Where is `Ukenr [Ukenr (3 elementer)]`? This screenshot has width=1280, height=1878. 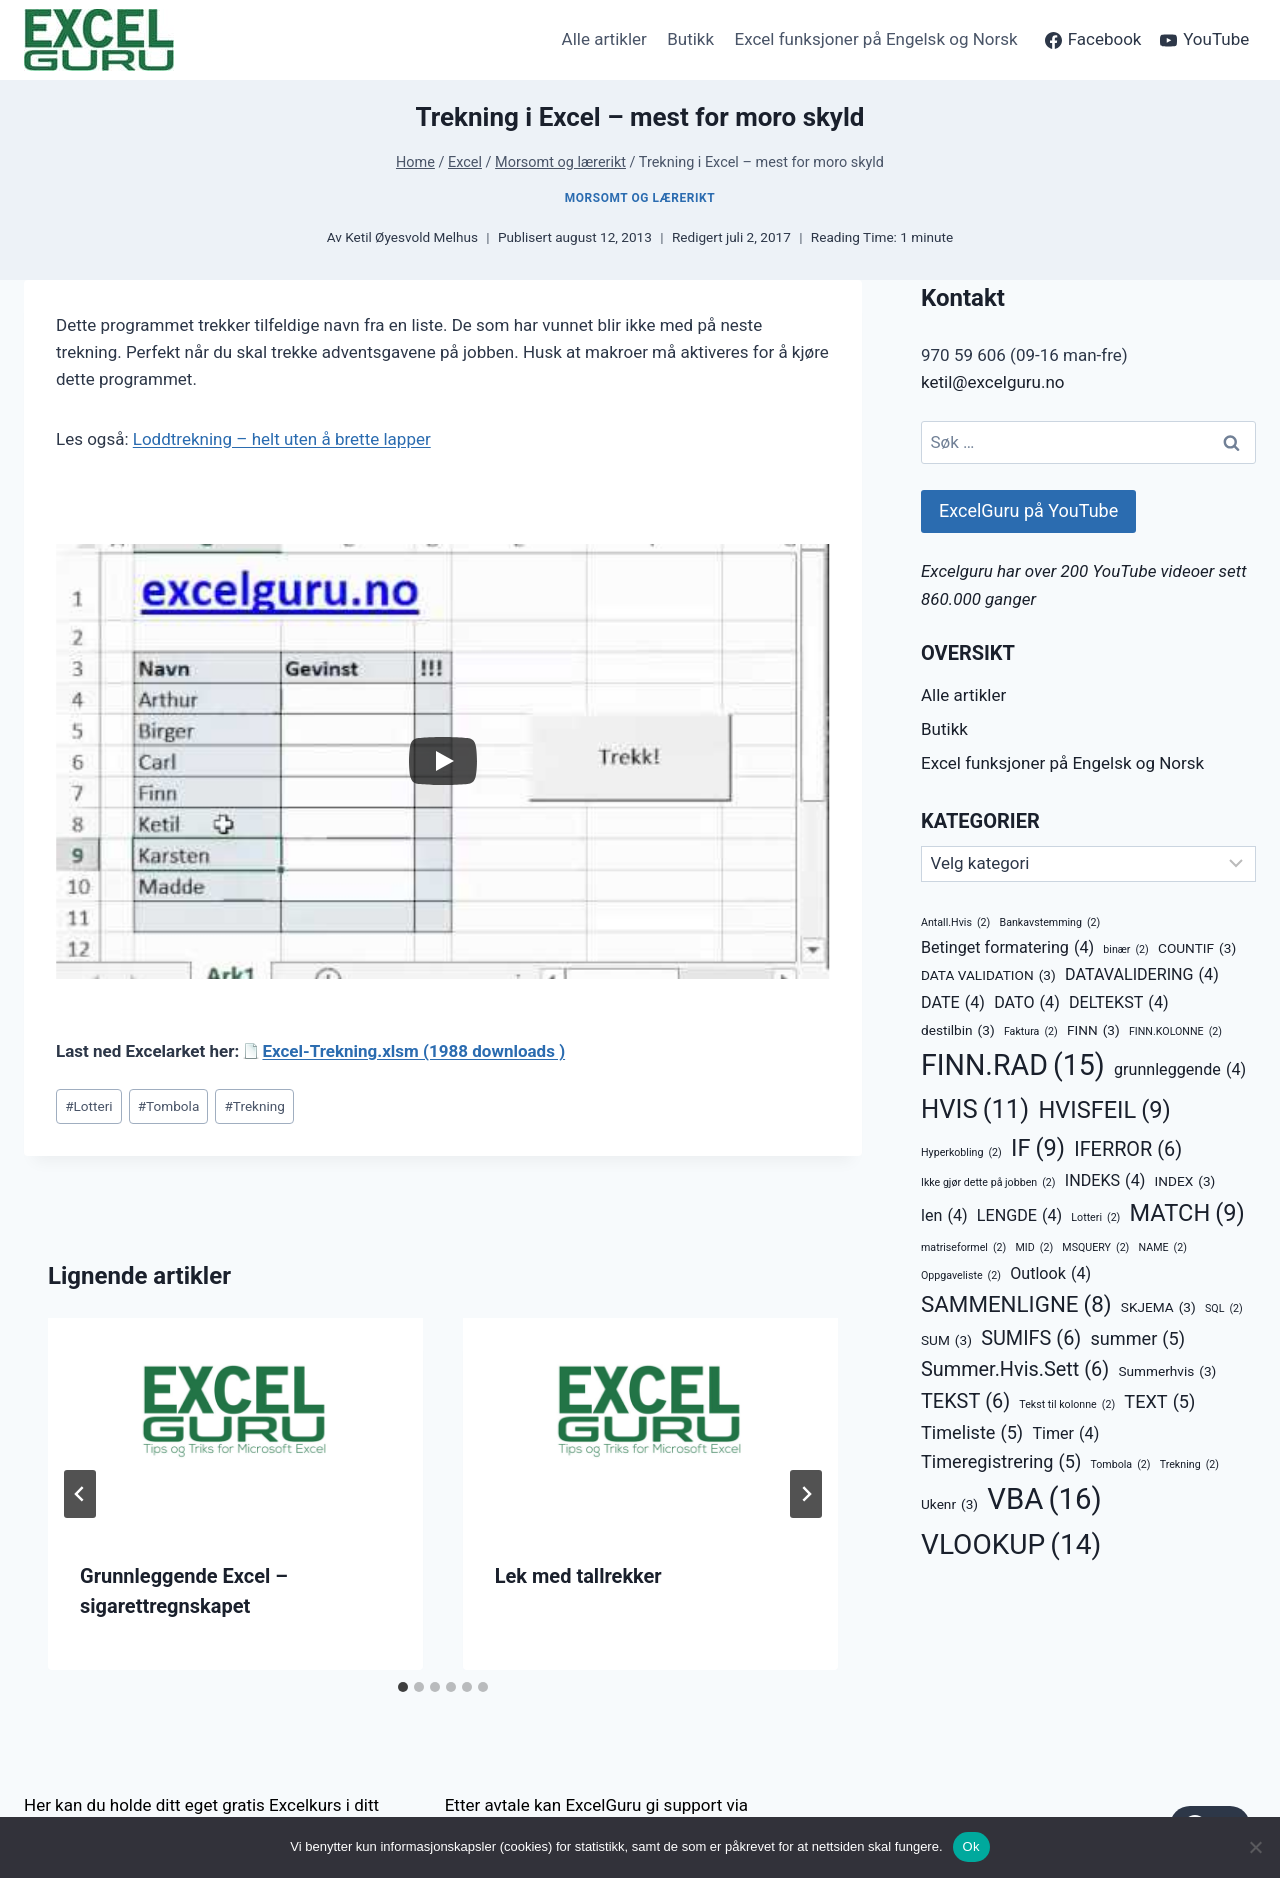 Ukenr [Ukenr (3 elementer)] is located at coordinates (949, 1505).